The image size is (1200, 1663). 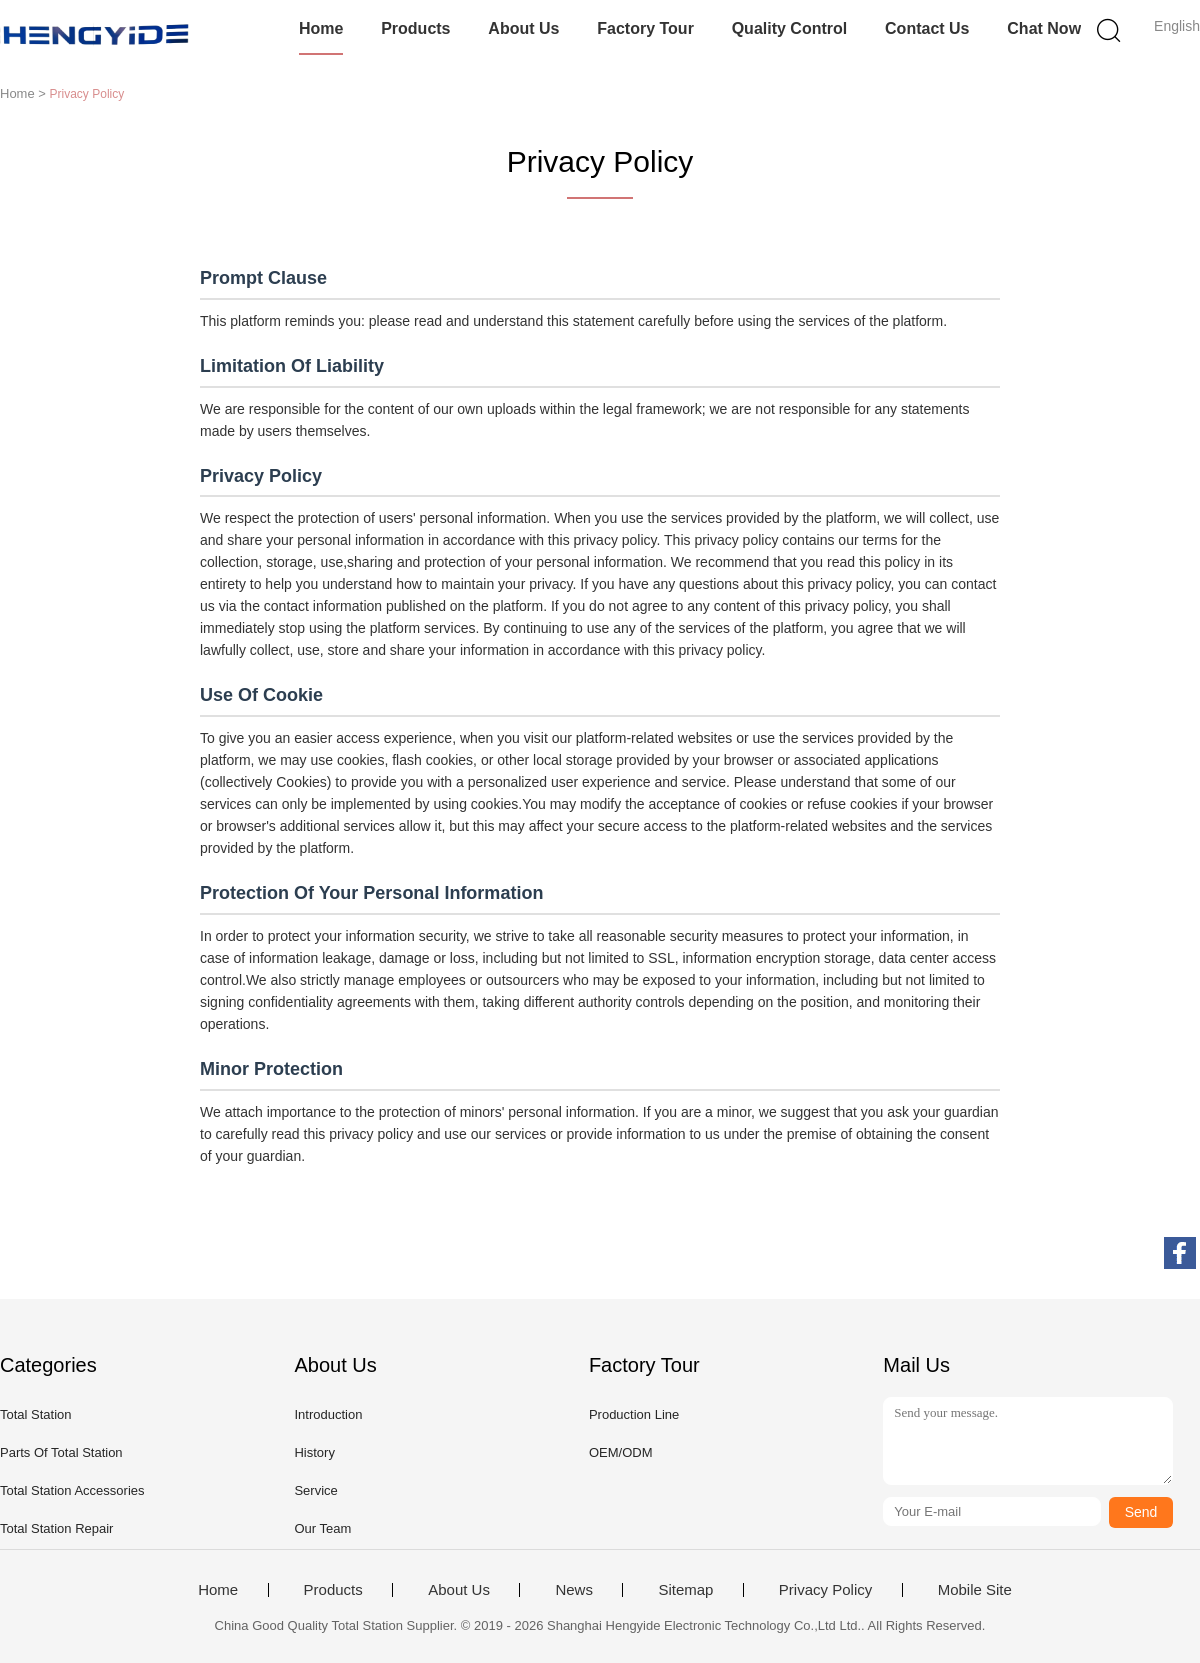 I want to click on About Us, so click(x=523, y=28).